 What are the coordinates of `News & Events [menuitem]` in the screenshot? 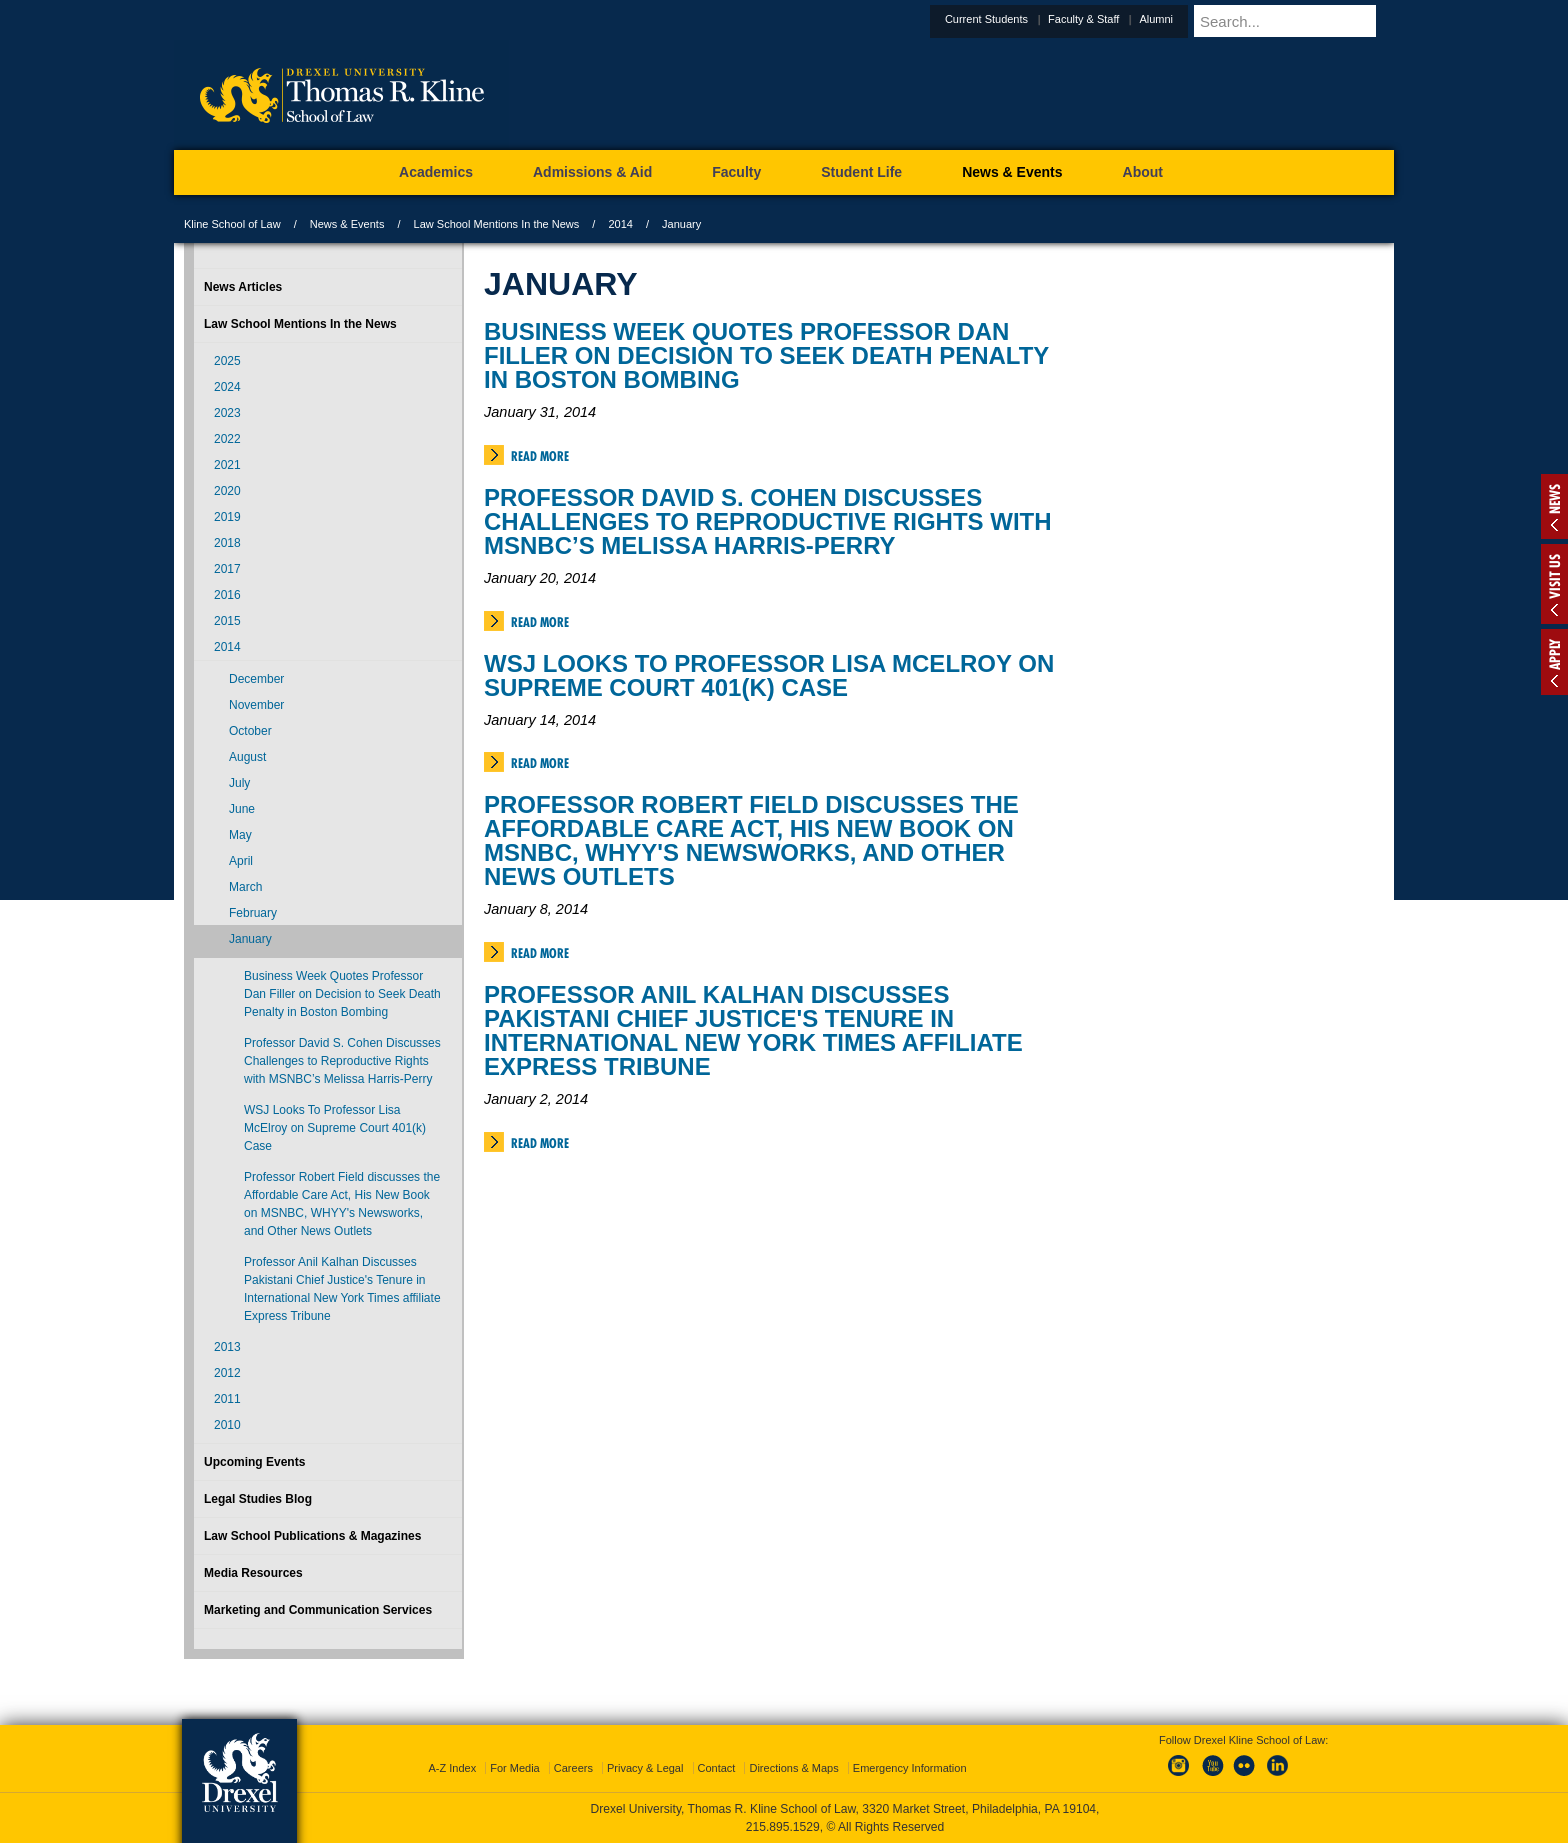 It's located at (1012, 172).